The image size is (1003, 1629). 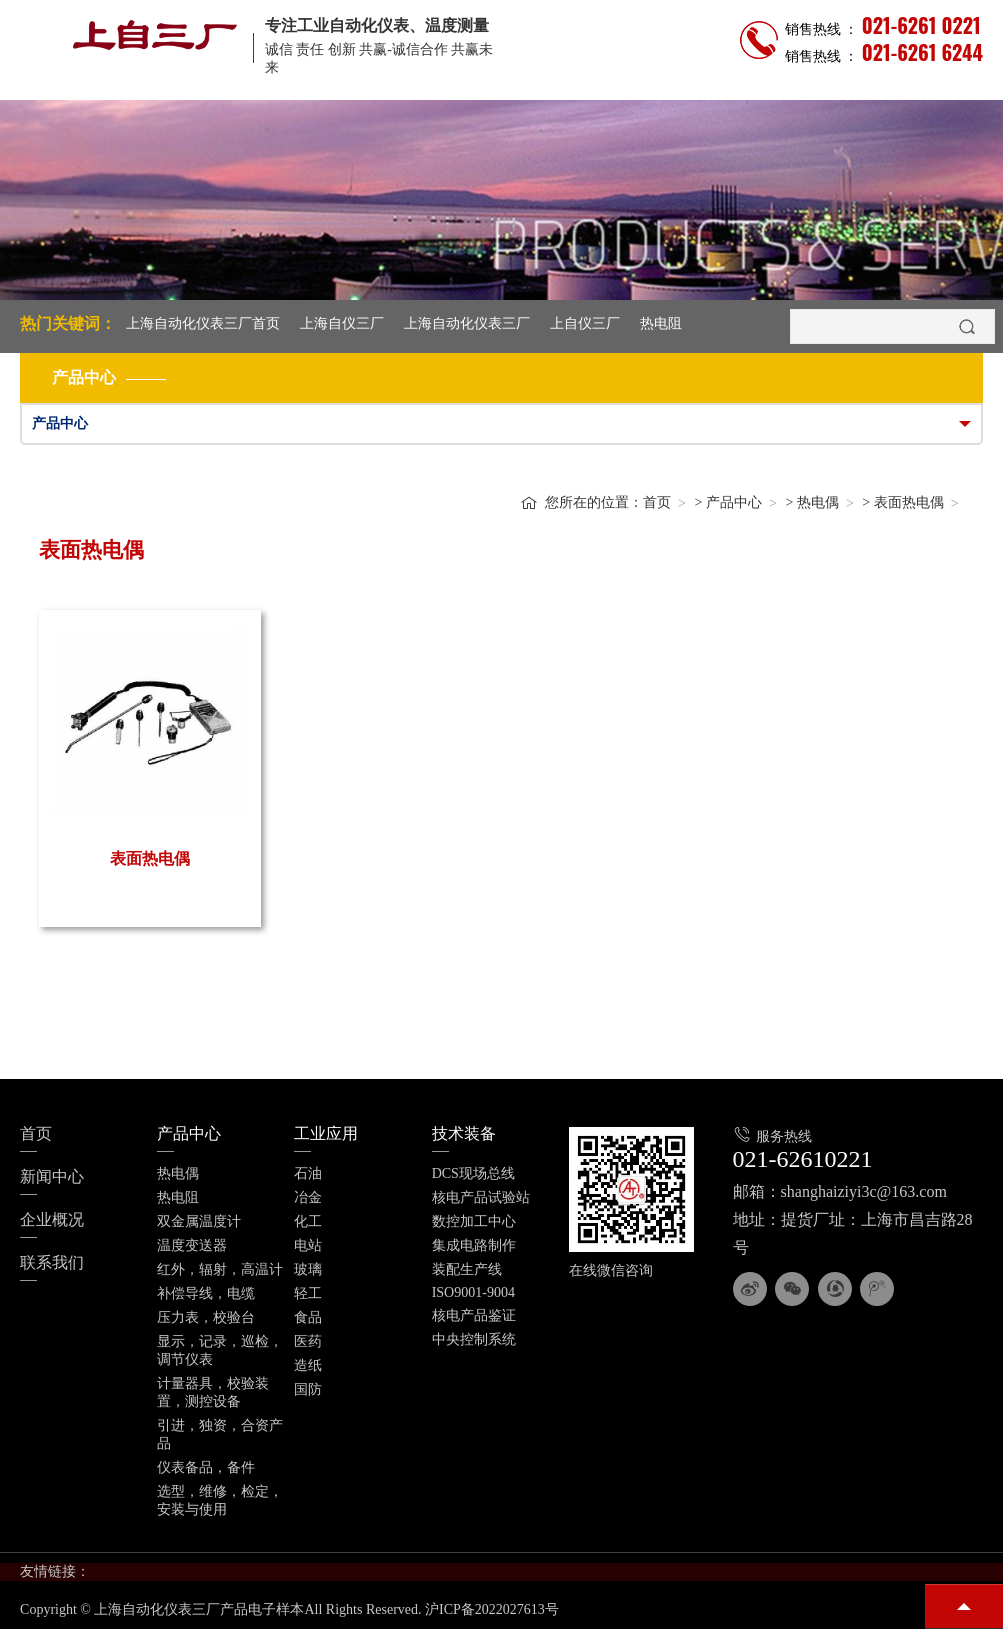 What do you see at coordinates (308, 1173) in the screenshot?
I see `石油` at bounding box center [308, 1173].